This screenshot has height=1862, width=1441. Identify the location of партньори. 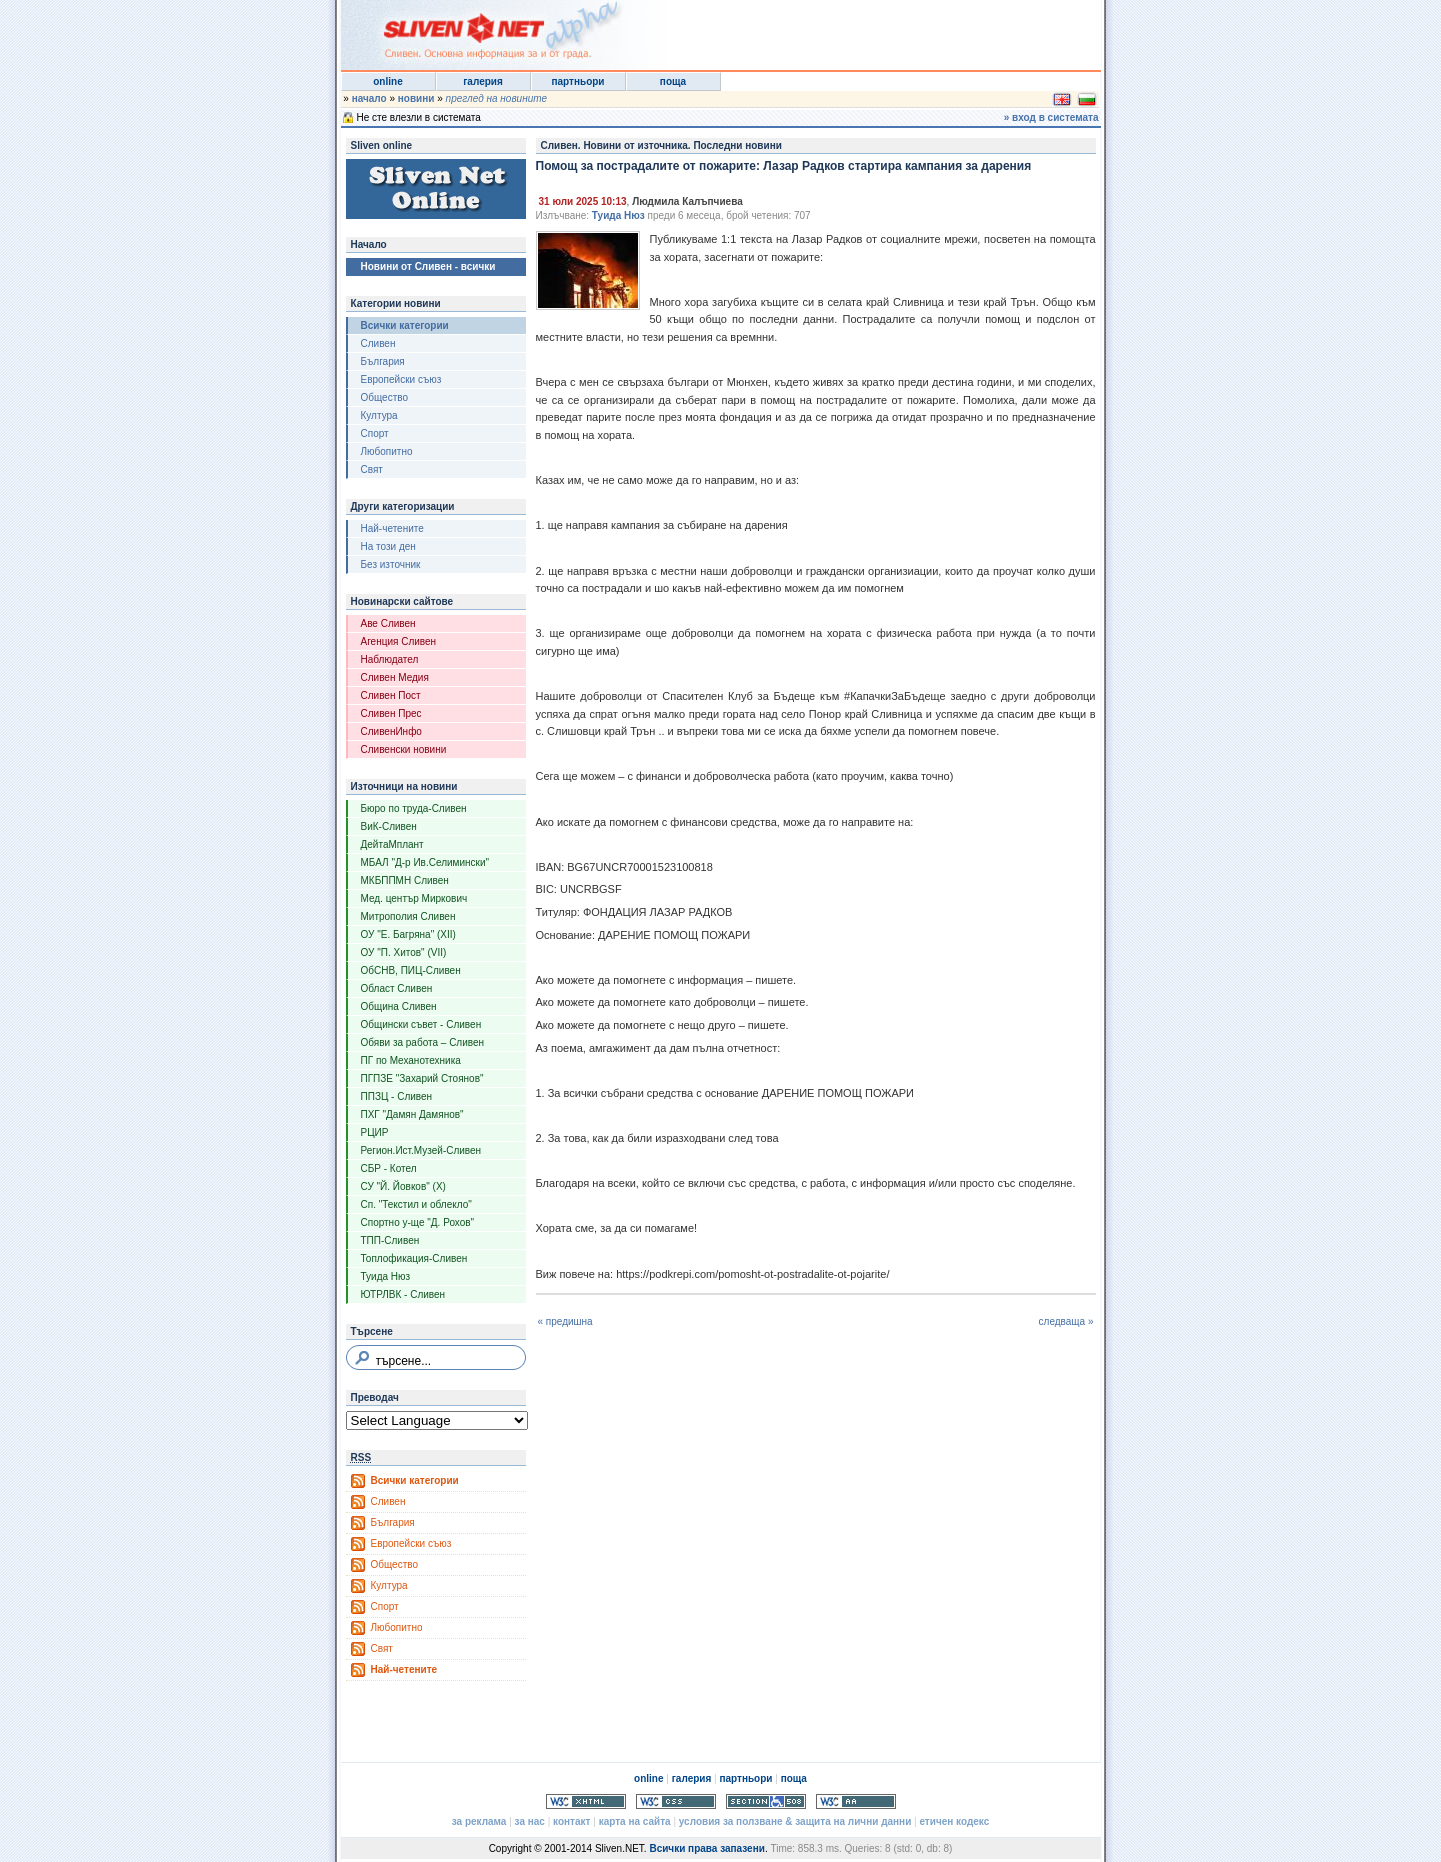
(577, 81).